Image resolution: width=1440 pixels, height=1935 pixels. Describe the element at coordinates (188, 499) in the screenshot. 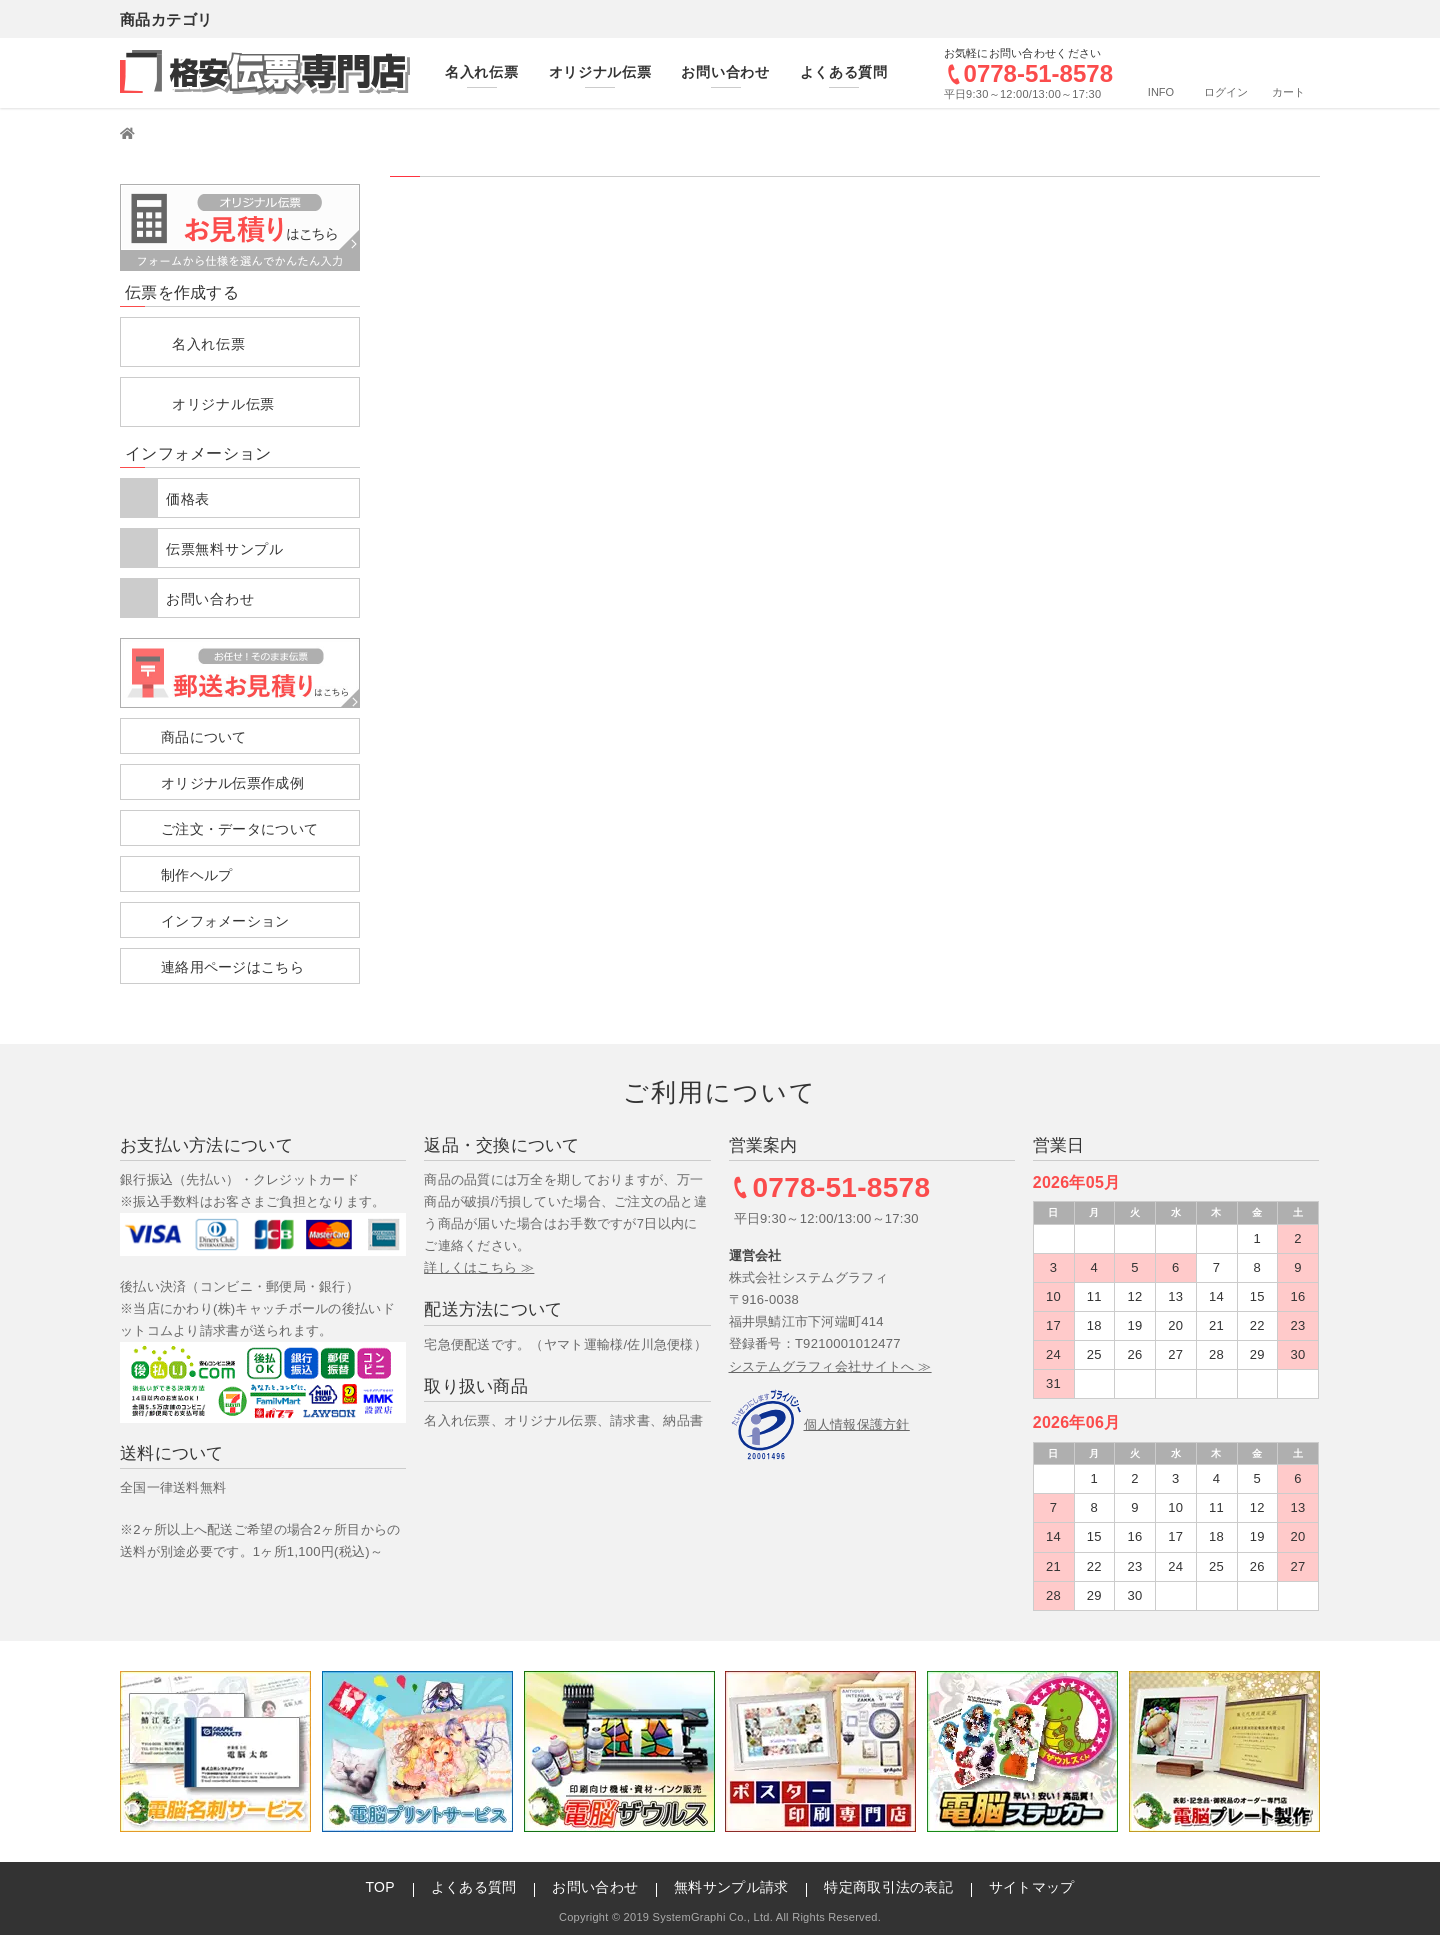

I see `価格表` at that location.